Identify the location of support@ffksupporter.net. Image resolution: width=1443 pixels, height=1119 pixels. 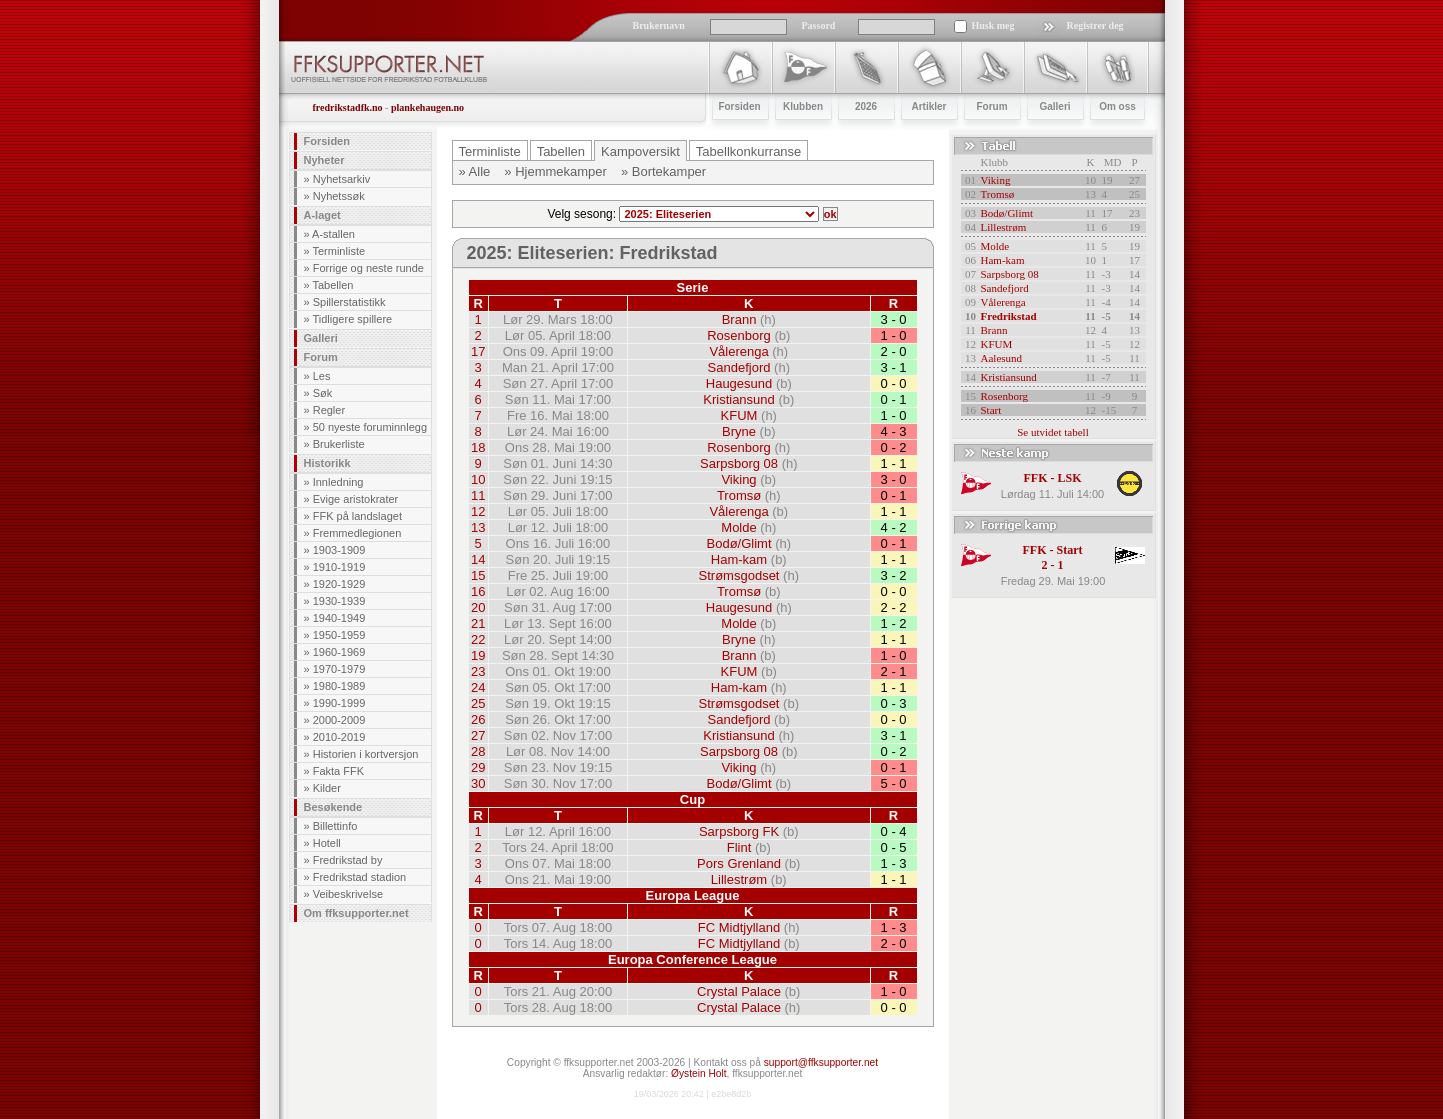
(821, 1062).